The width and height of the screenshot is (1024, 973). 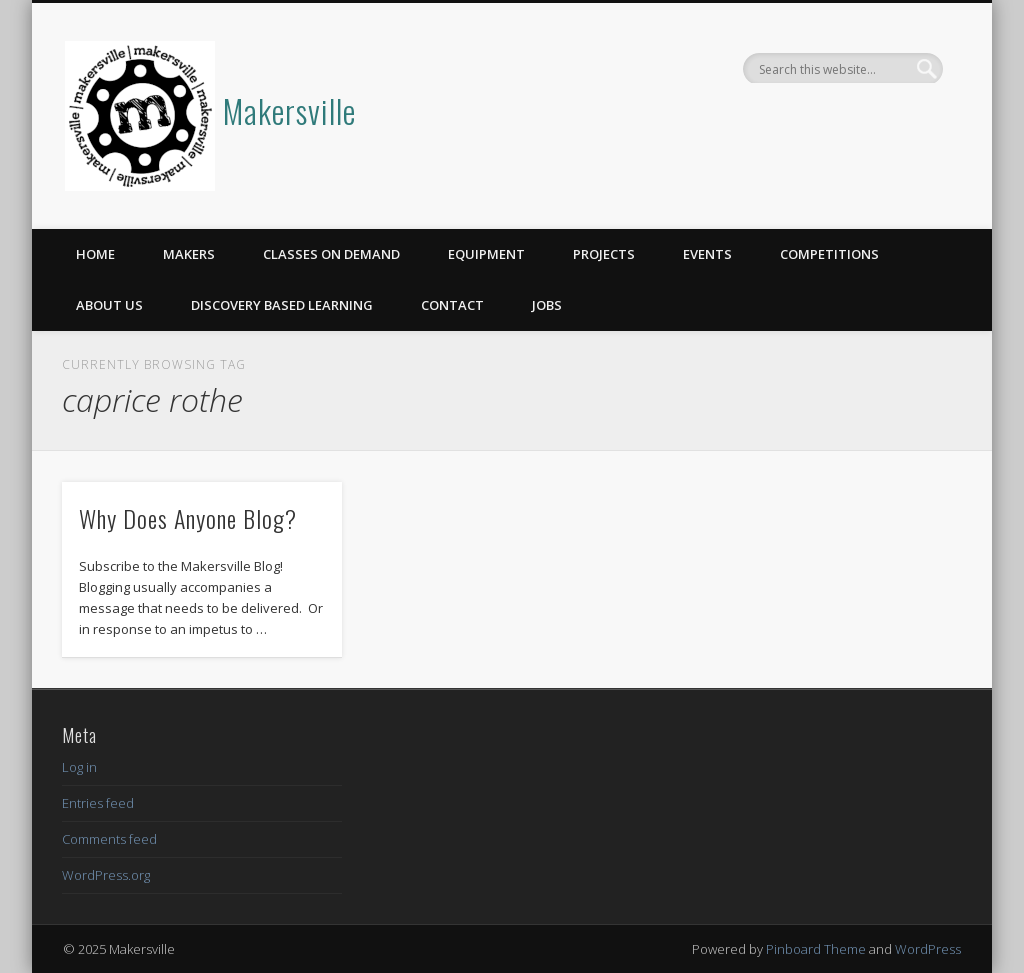 I want to click on Contact, so click(x=452, y=305).